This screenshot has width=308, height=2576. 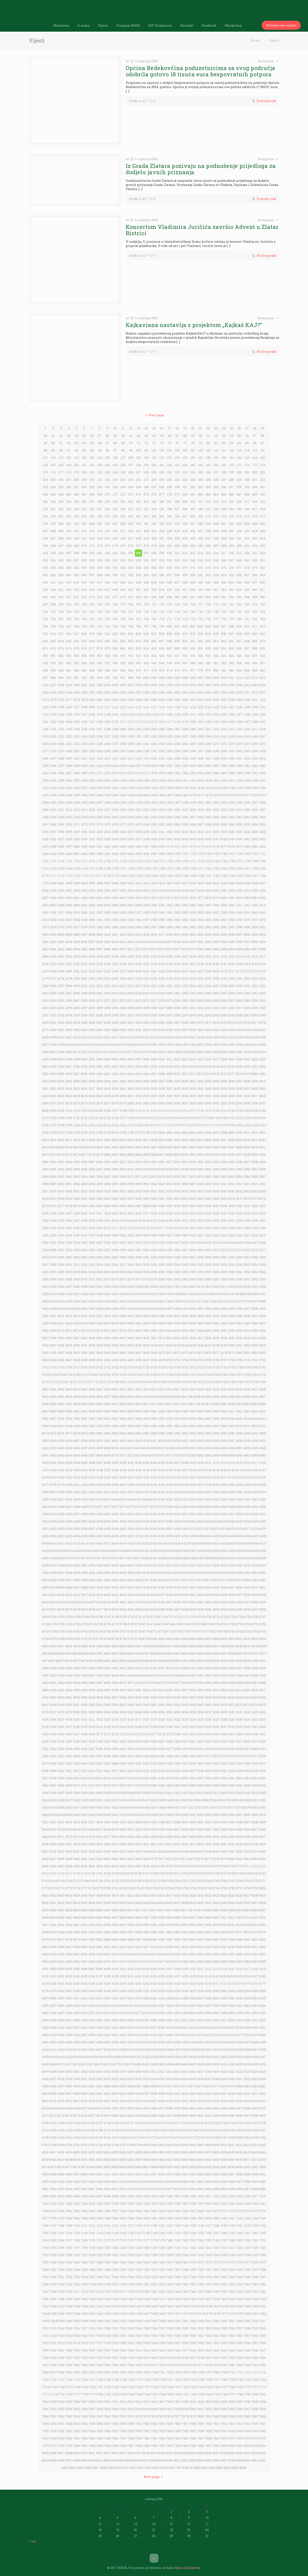 What do you see at coordinates (192, 1125) in the screenshot?
I see `2775` at bounding box center [192, 1125].